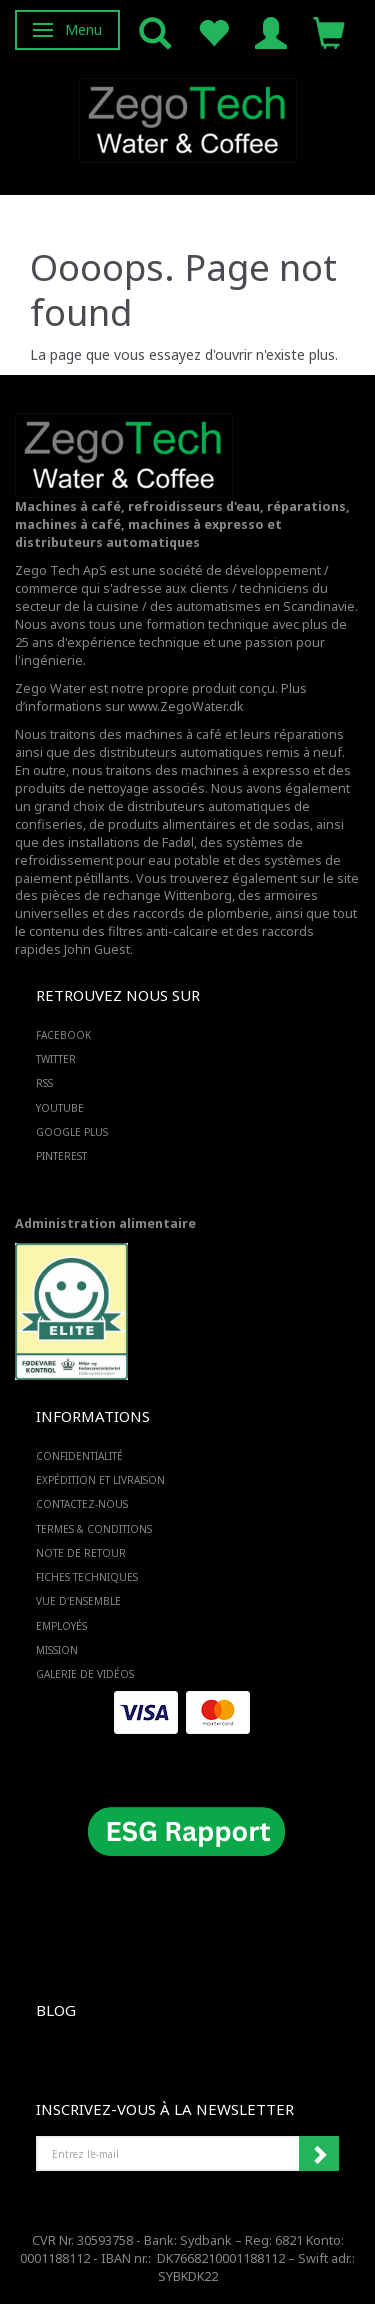 The width and height of the screenshot is (375, 2304). What do you see at coordinates (56, 1059) in the screenshot?
I see `TWITTER` at bounding box center [56, 1059].